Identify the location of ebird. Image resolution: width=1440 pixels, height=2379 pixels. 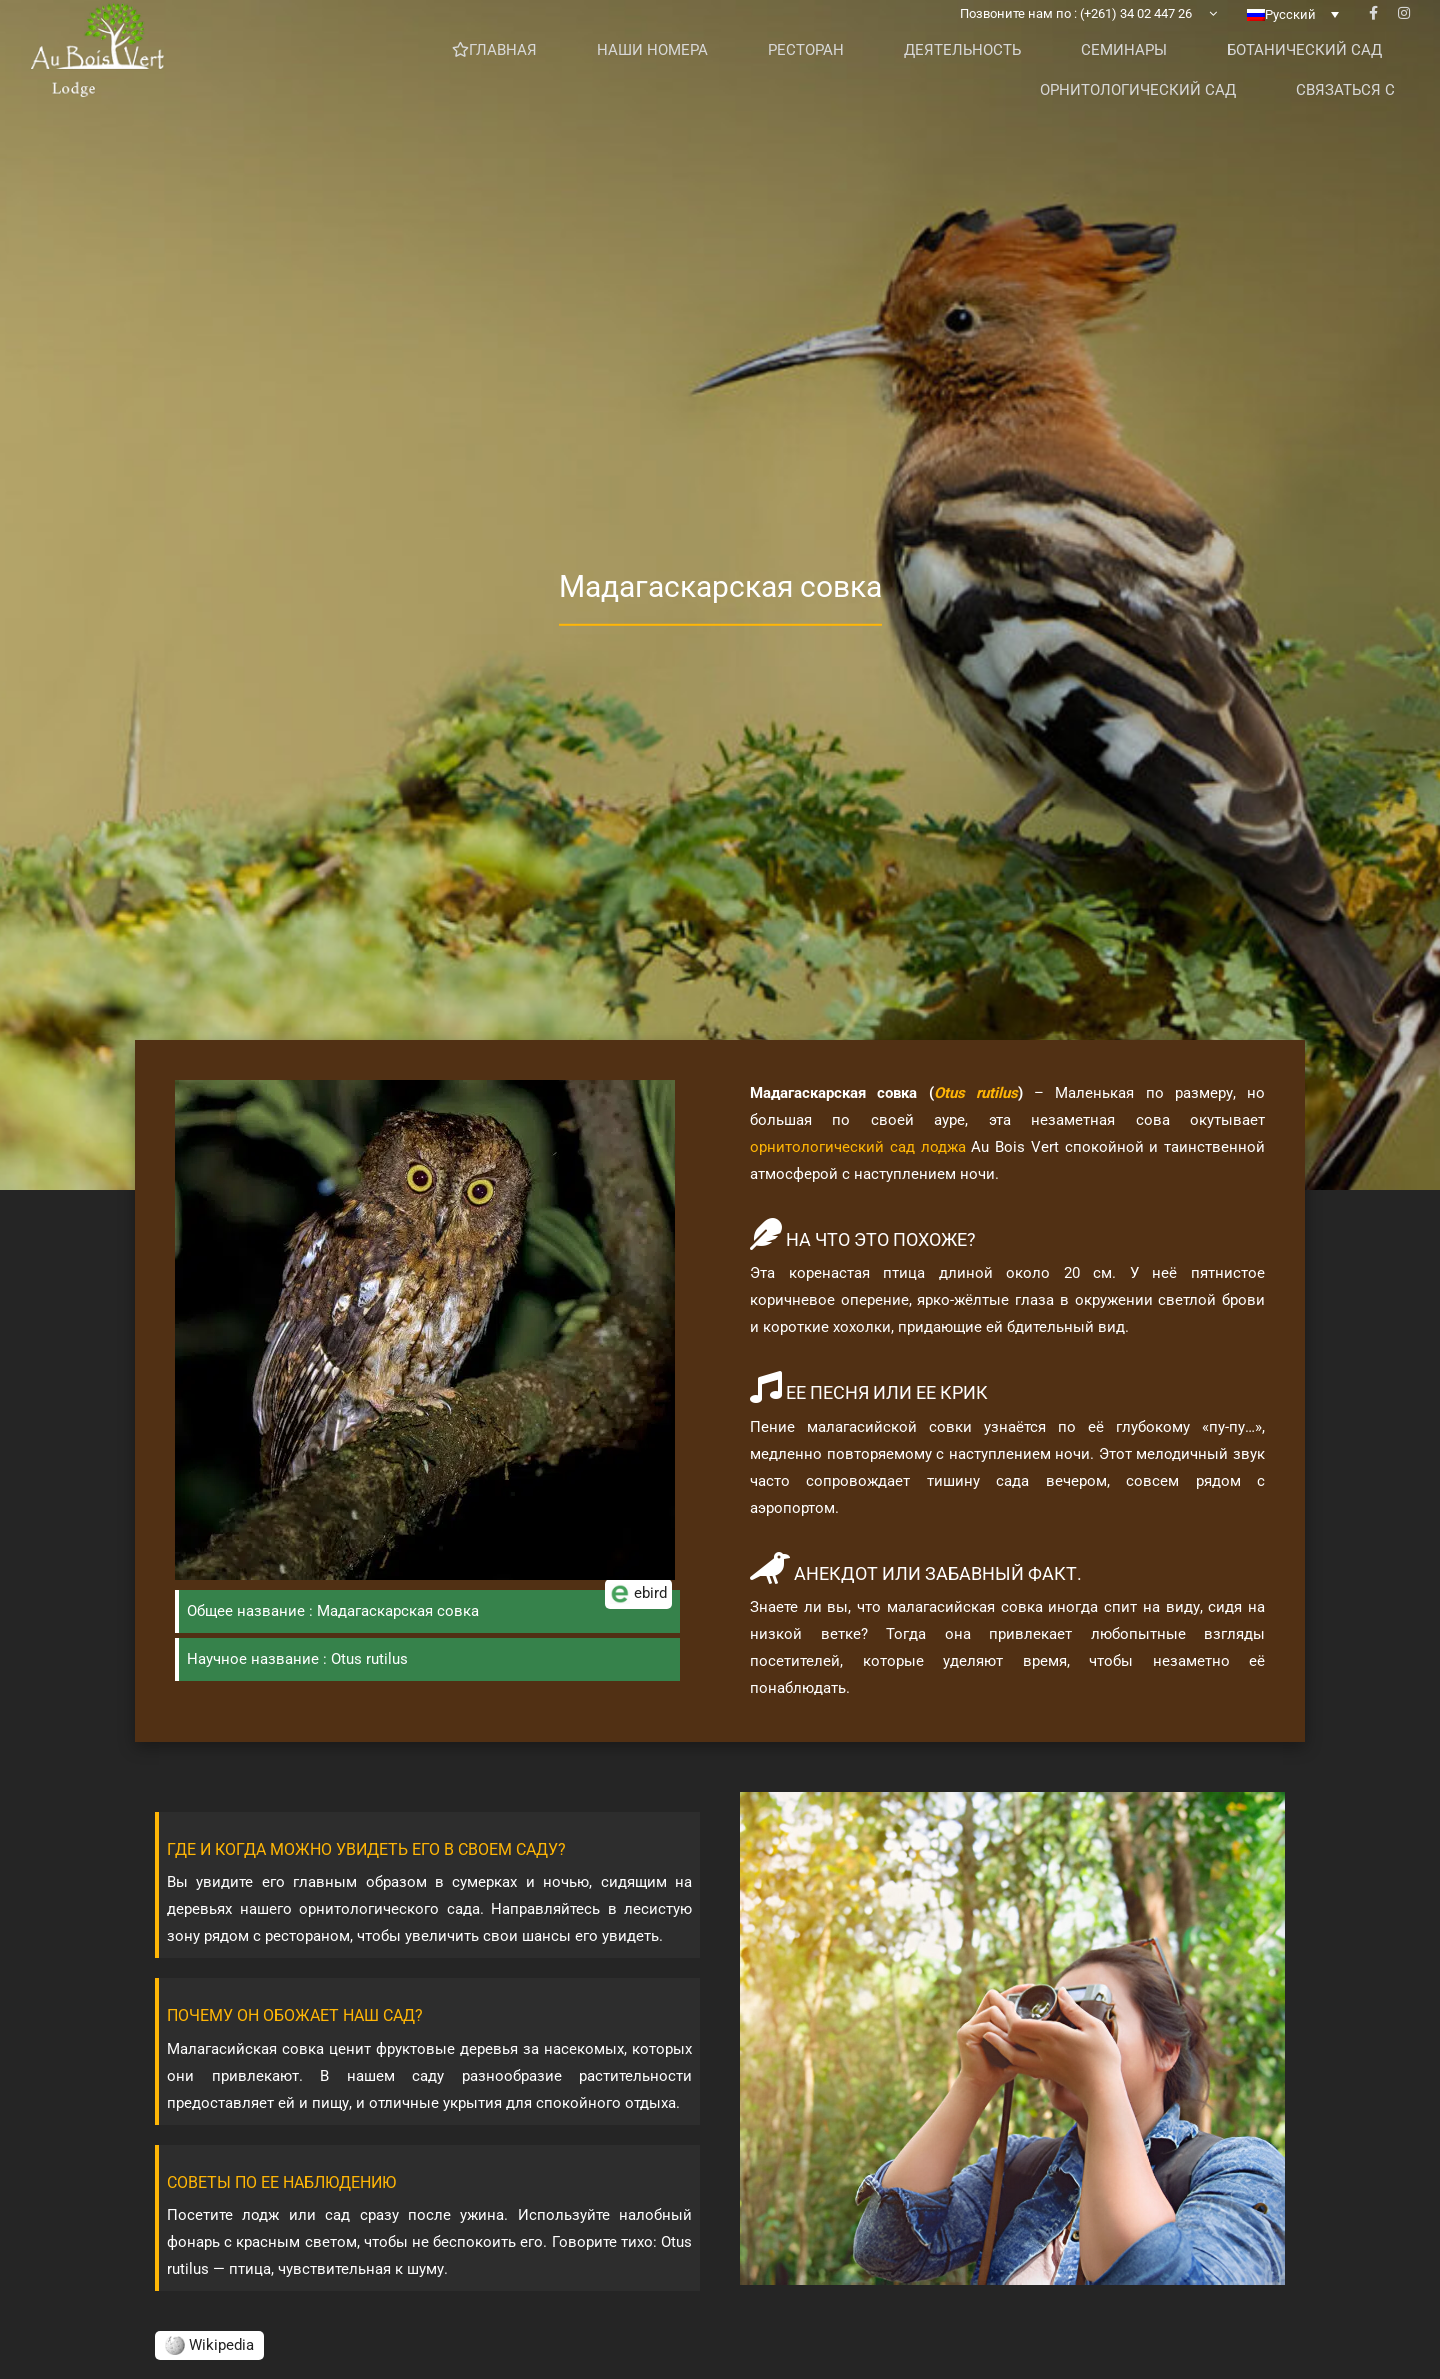
(638, 1613).